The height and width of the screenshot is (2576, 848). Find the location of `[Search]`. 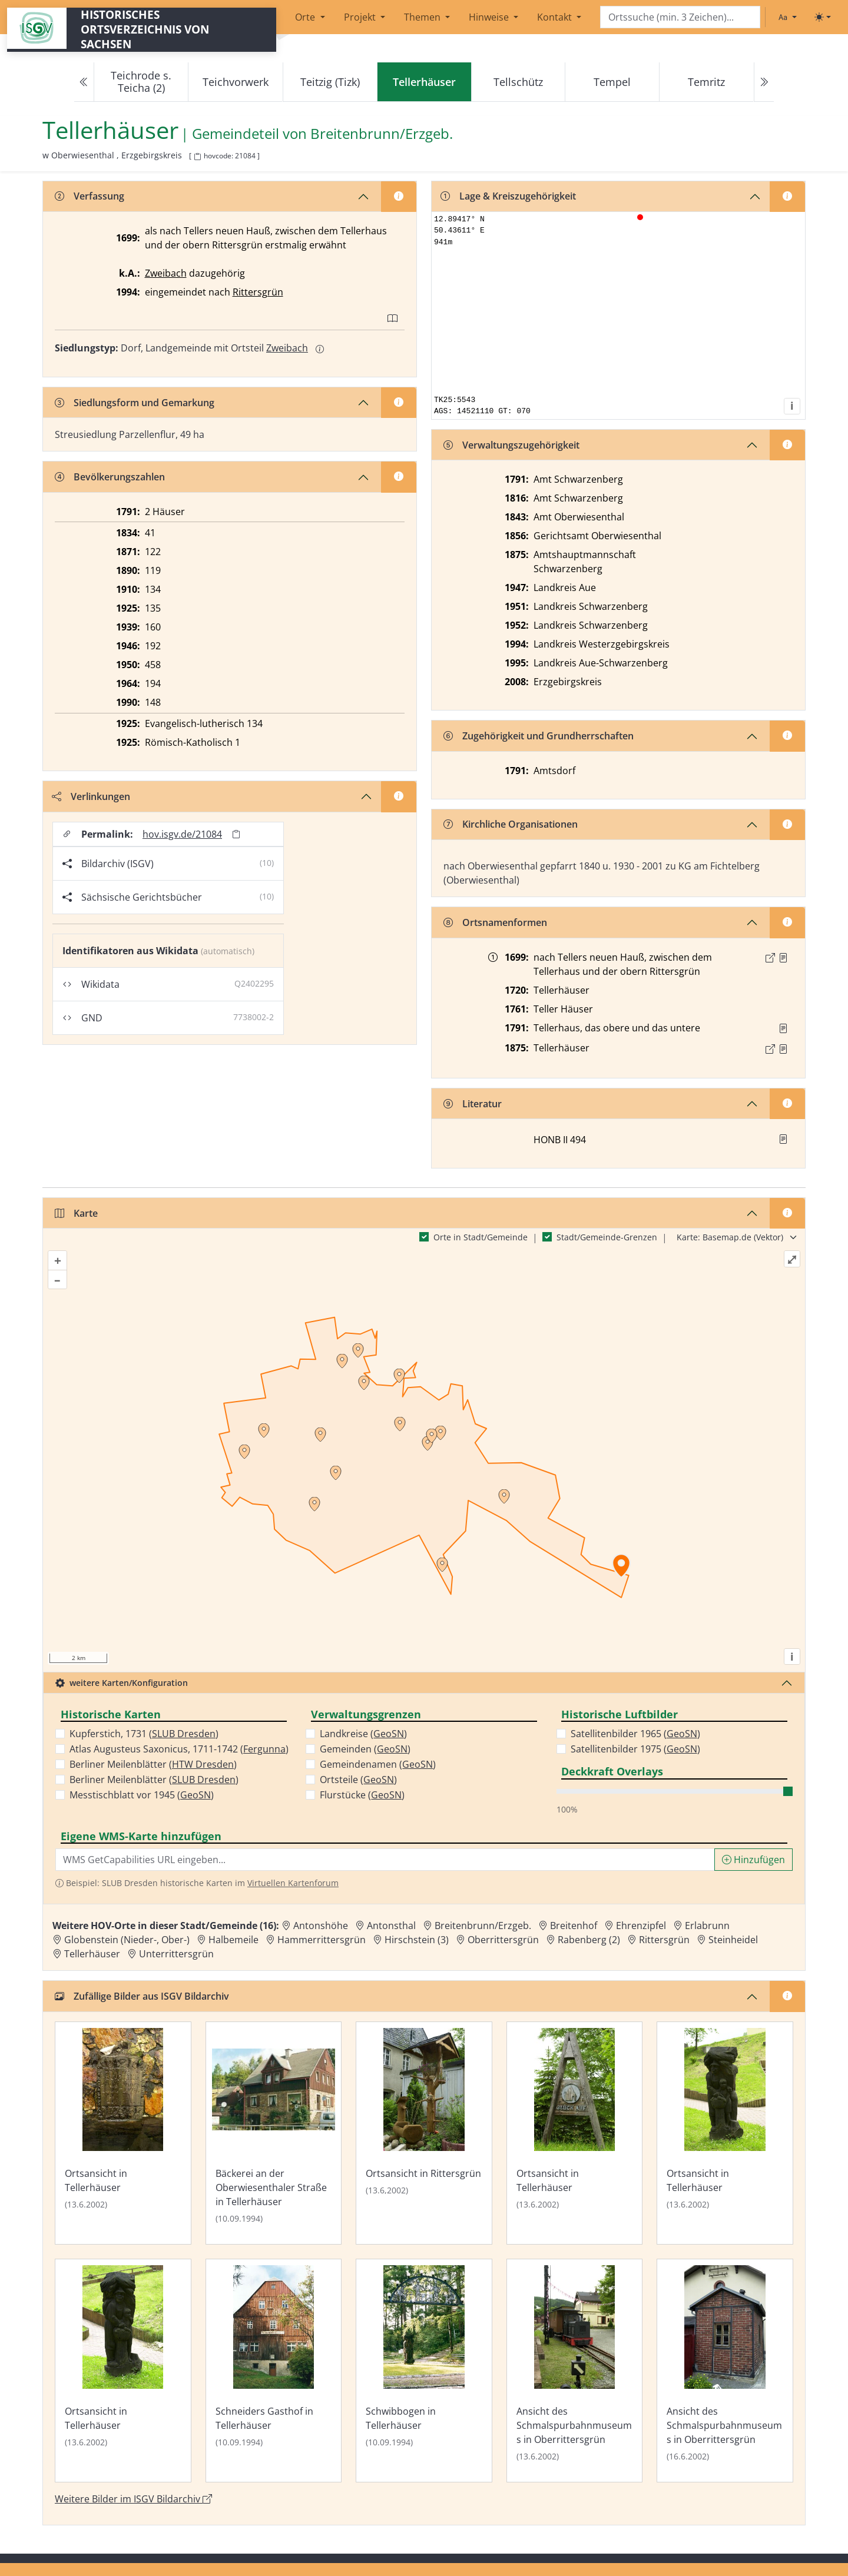

[Search] is located at coordinates (680, 17).